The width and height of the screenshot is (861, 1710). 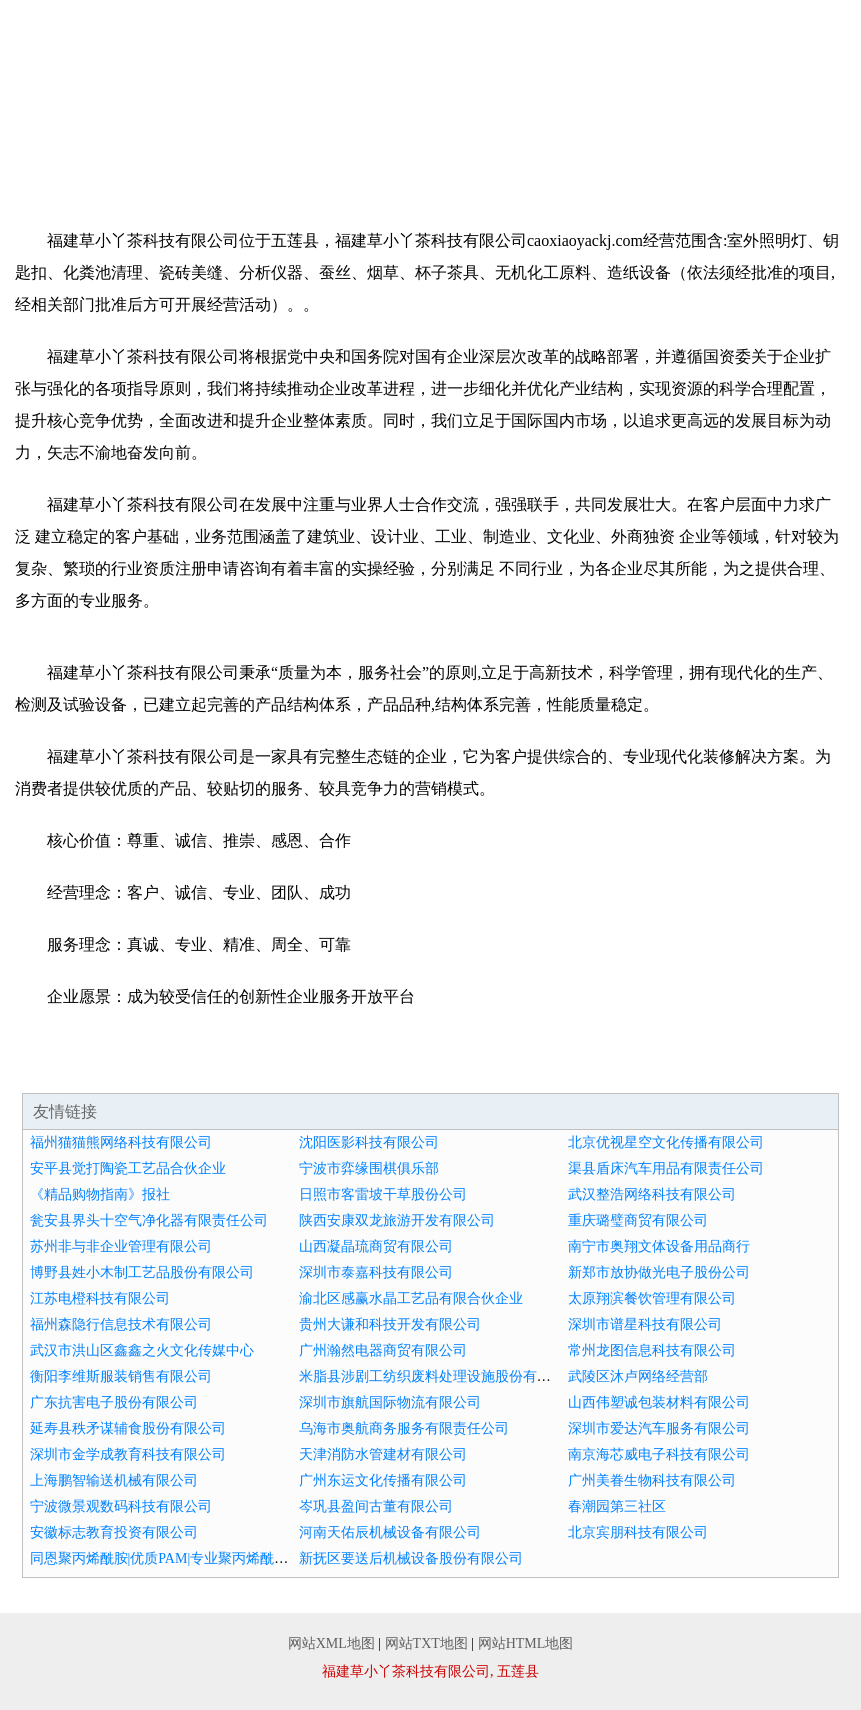 What do you see at coordinates (383, 1480) in the screenshot?
I see `广州东运文化传播有限公司` at bounding box center [383, 1480].